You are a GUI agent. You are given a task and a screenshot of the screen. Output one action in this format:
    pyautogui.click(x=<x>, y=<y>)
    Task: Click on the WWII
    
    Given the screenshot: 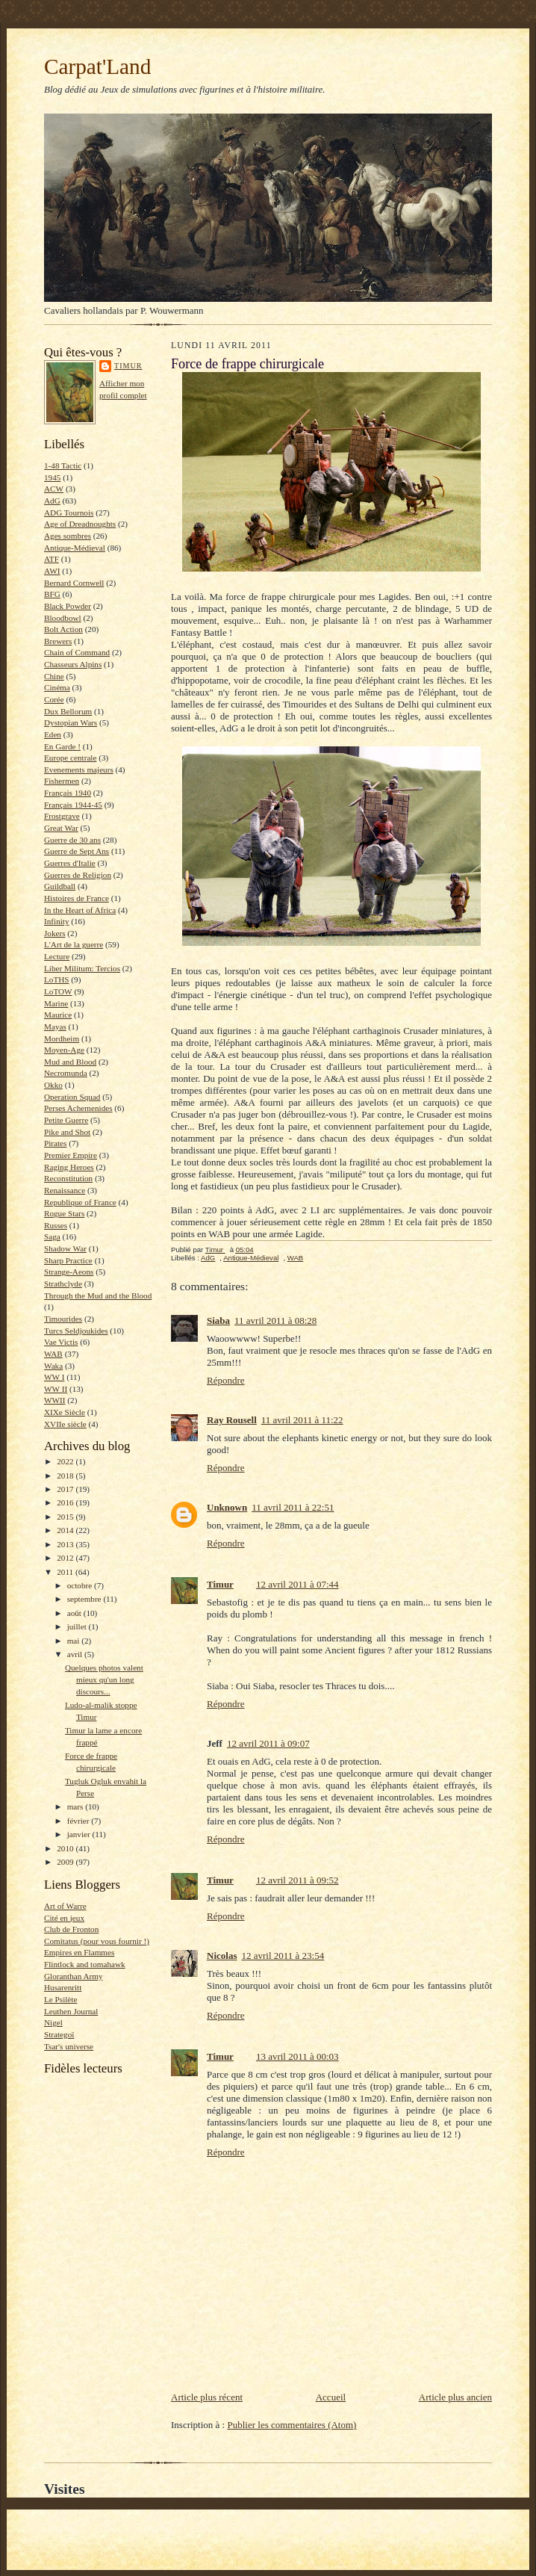 What is the action you would take?
    pyautogui.click(x=55, y=1400)
    